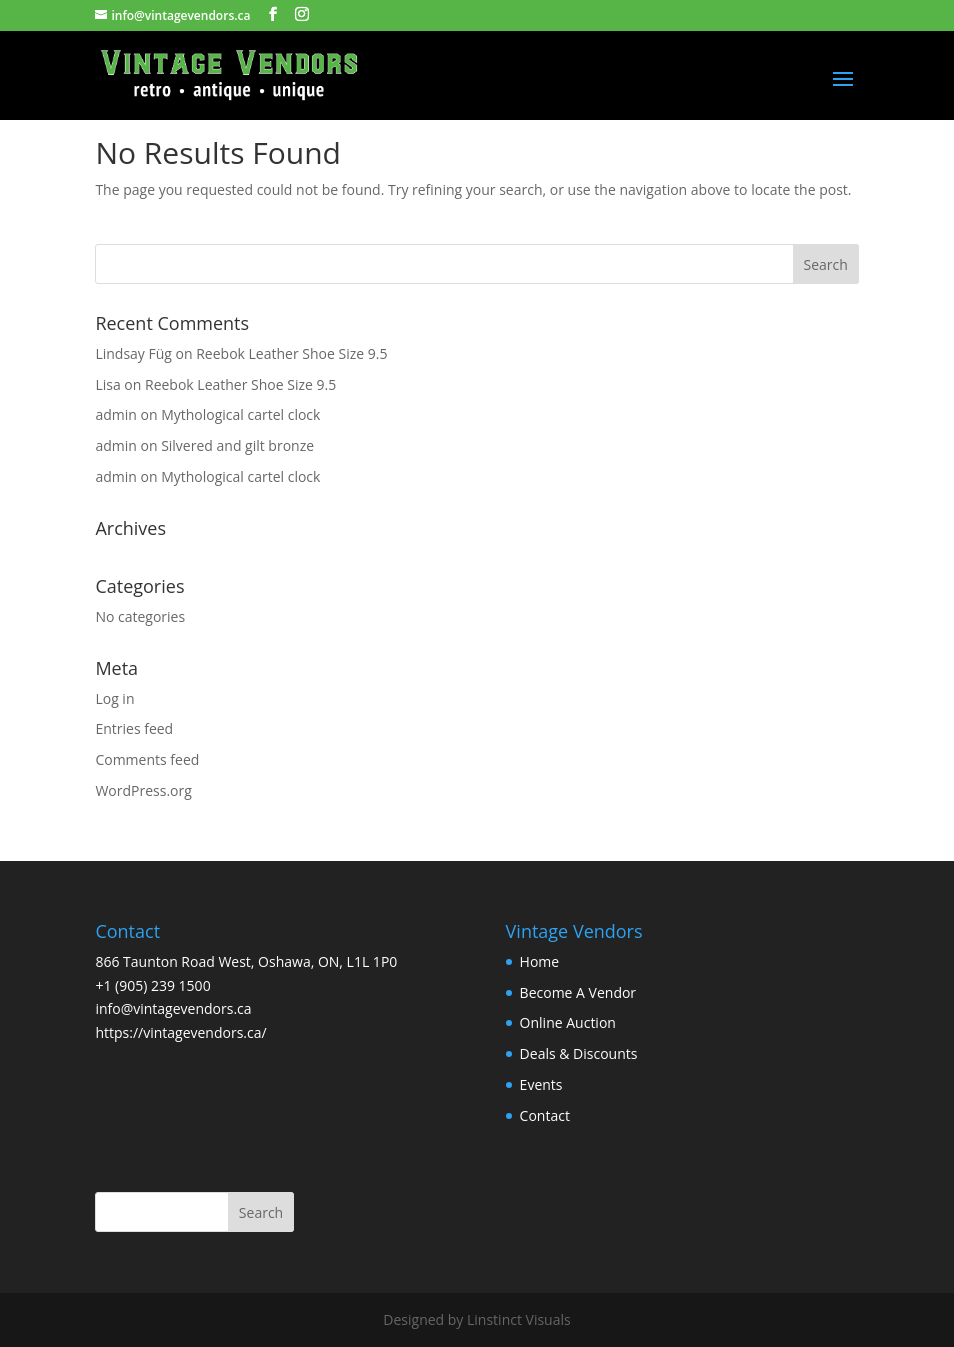 This screenshot has width=954, height=1347. What do you see at coordinates (291, 353) in the screenshot?
I see `Reebok Leather Shoe Size 9.5` at bounding box center [291, 353].